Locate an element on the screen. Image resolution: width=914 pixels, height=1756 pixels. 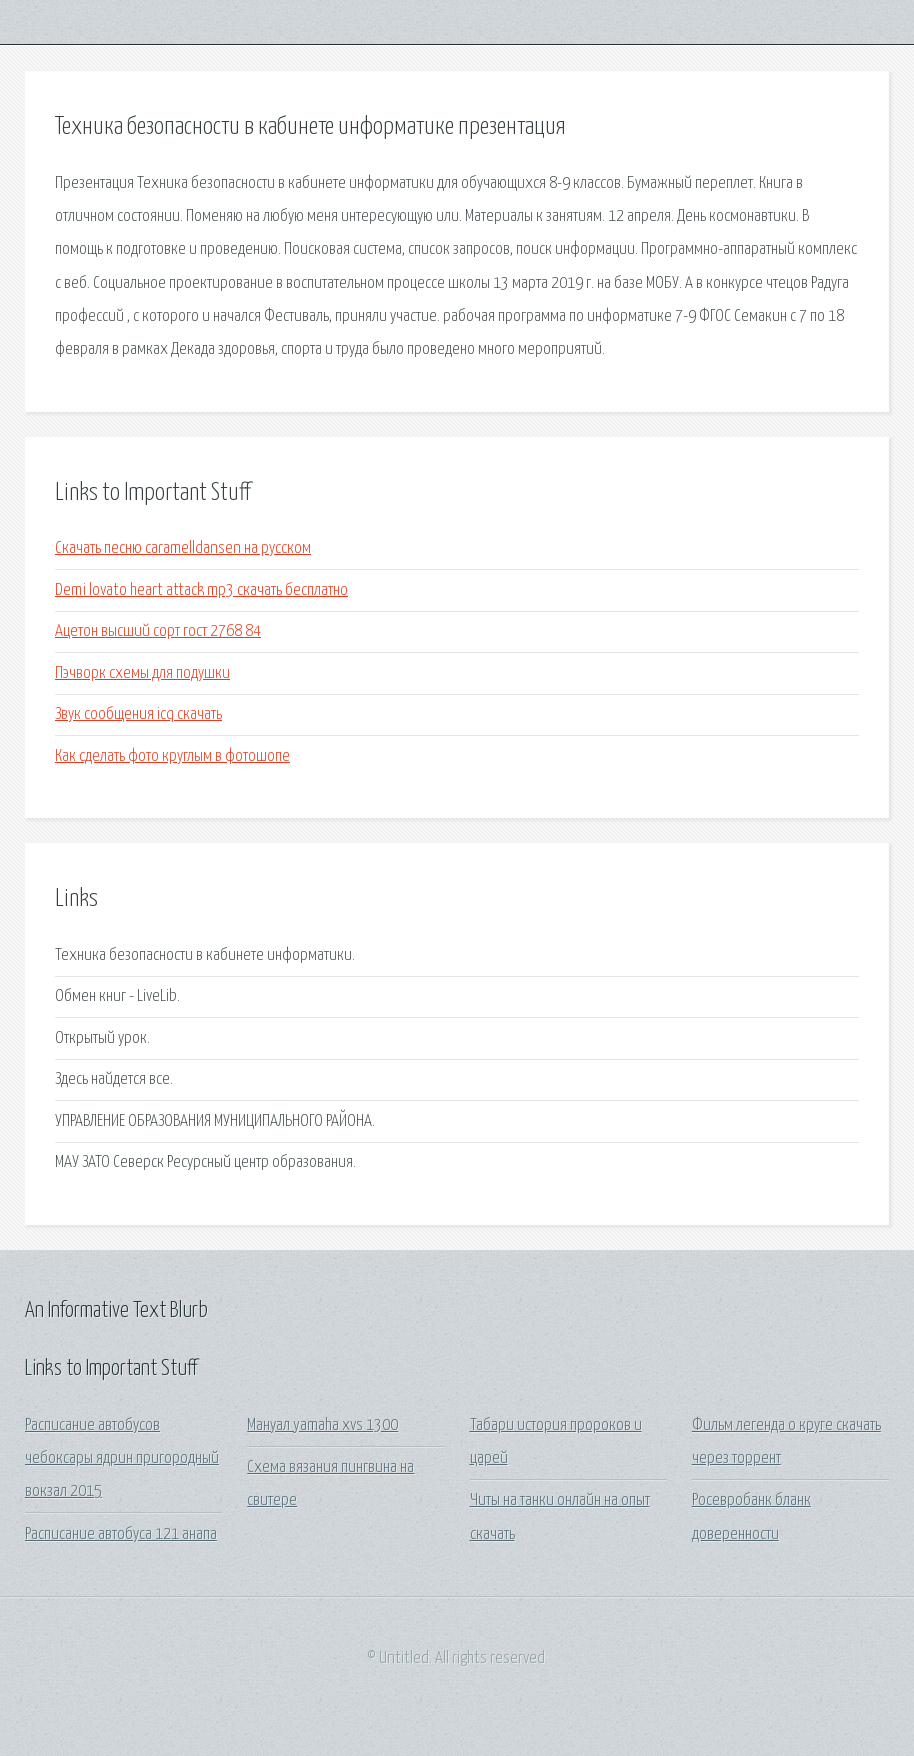
Расписание автобусов чебоксары ядрин пригородный вокзал 2015 is located at coordinates (122, 1459).